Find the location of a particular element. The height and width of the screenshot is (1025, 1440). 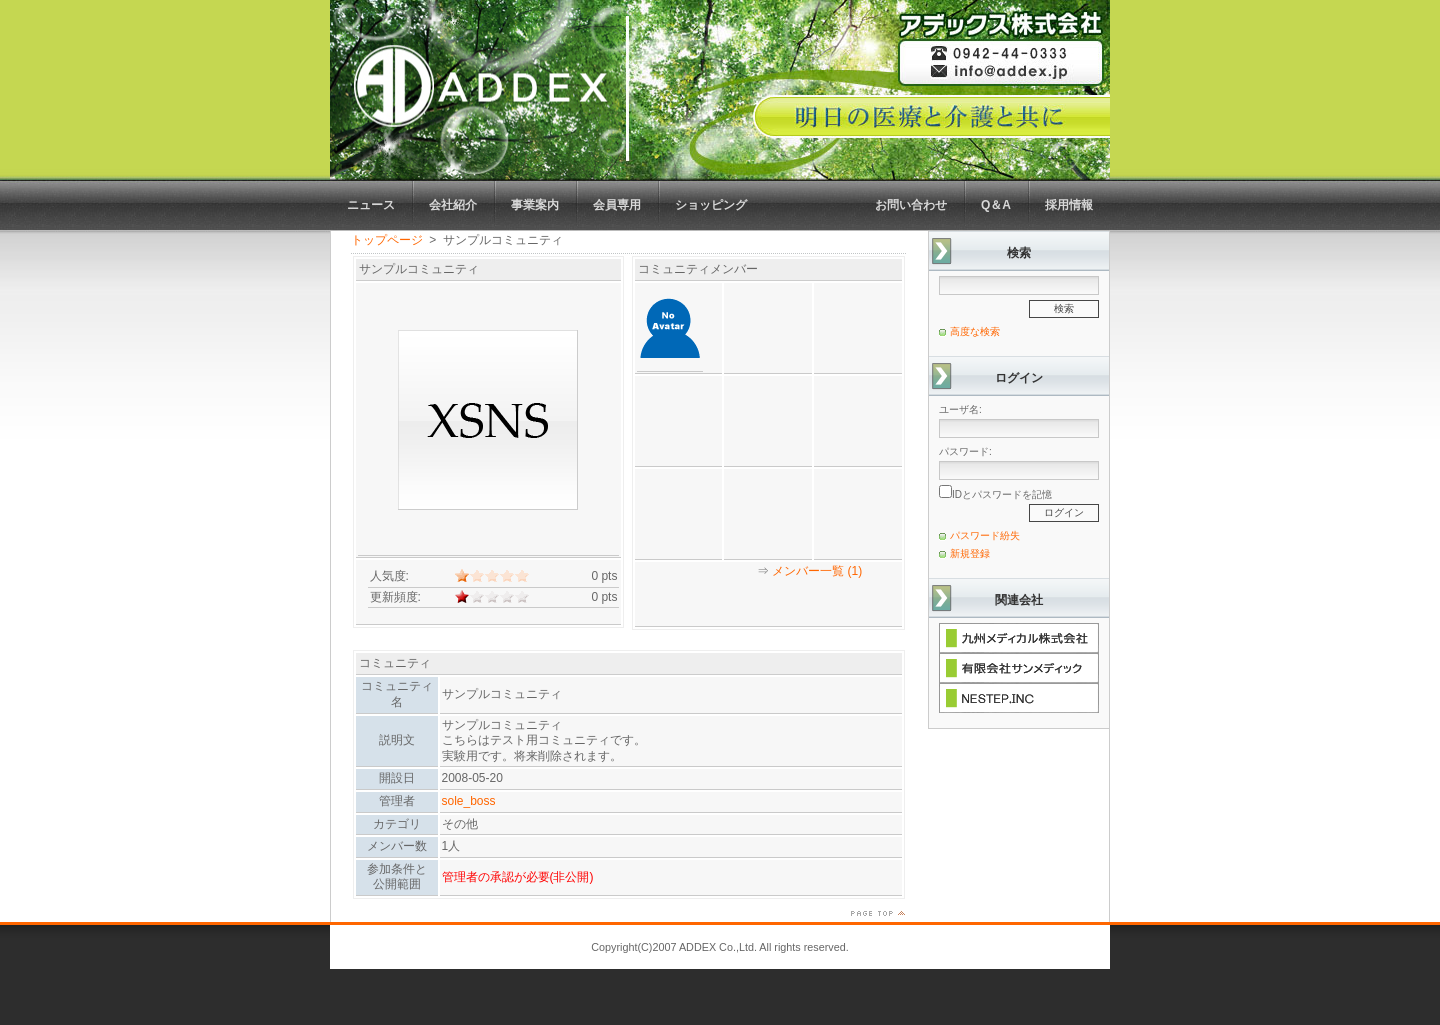

事業案内 is located at coordinates (535, 205).